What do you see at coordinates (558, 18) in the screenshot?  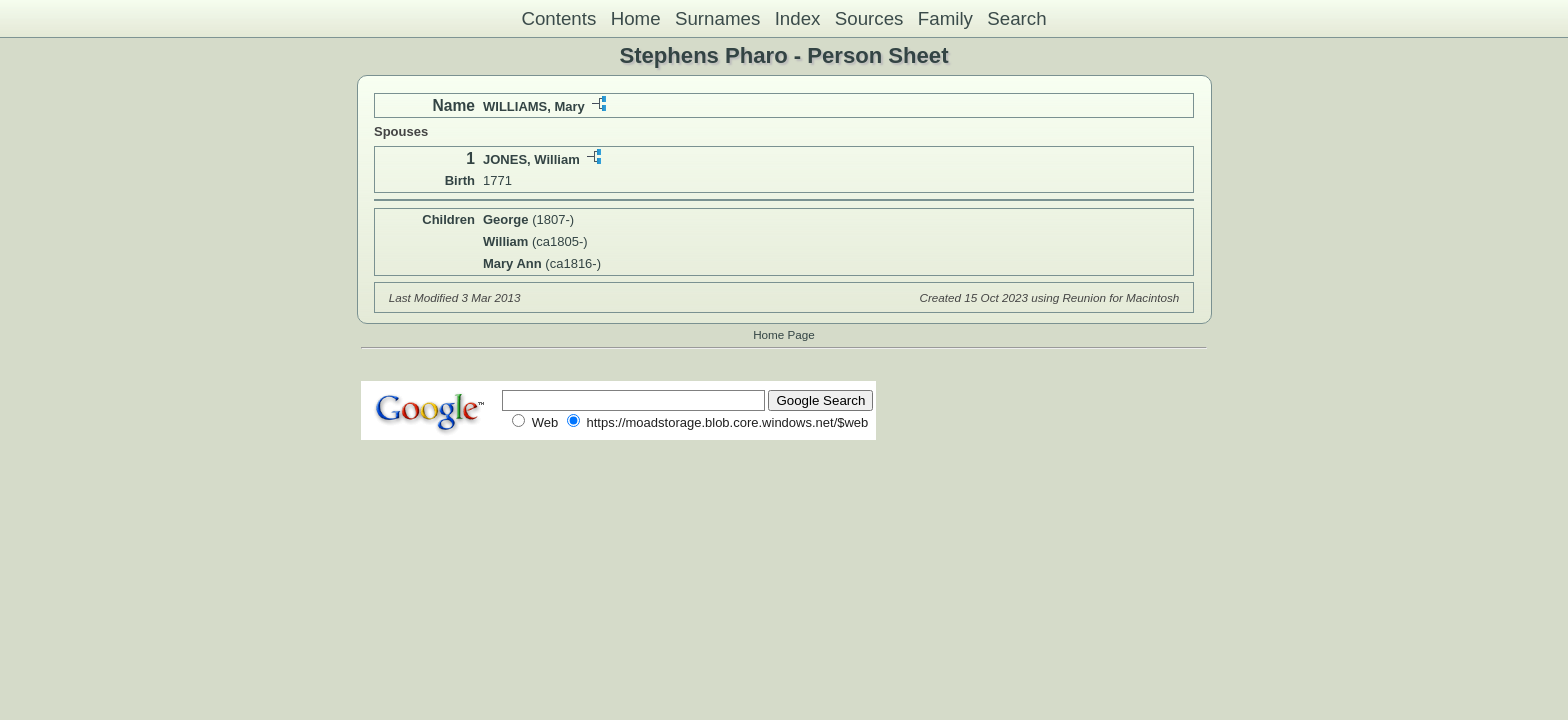 I see `Contents` at bounding box center [558, 18].